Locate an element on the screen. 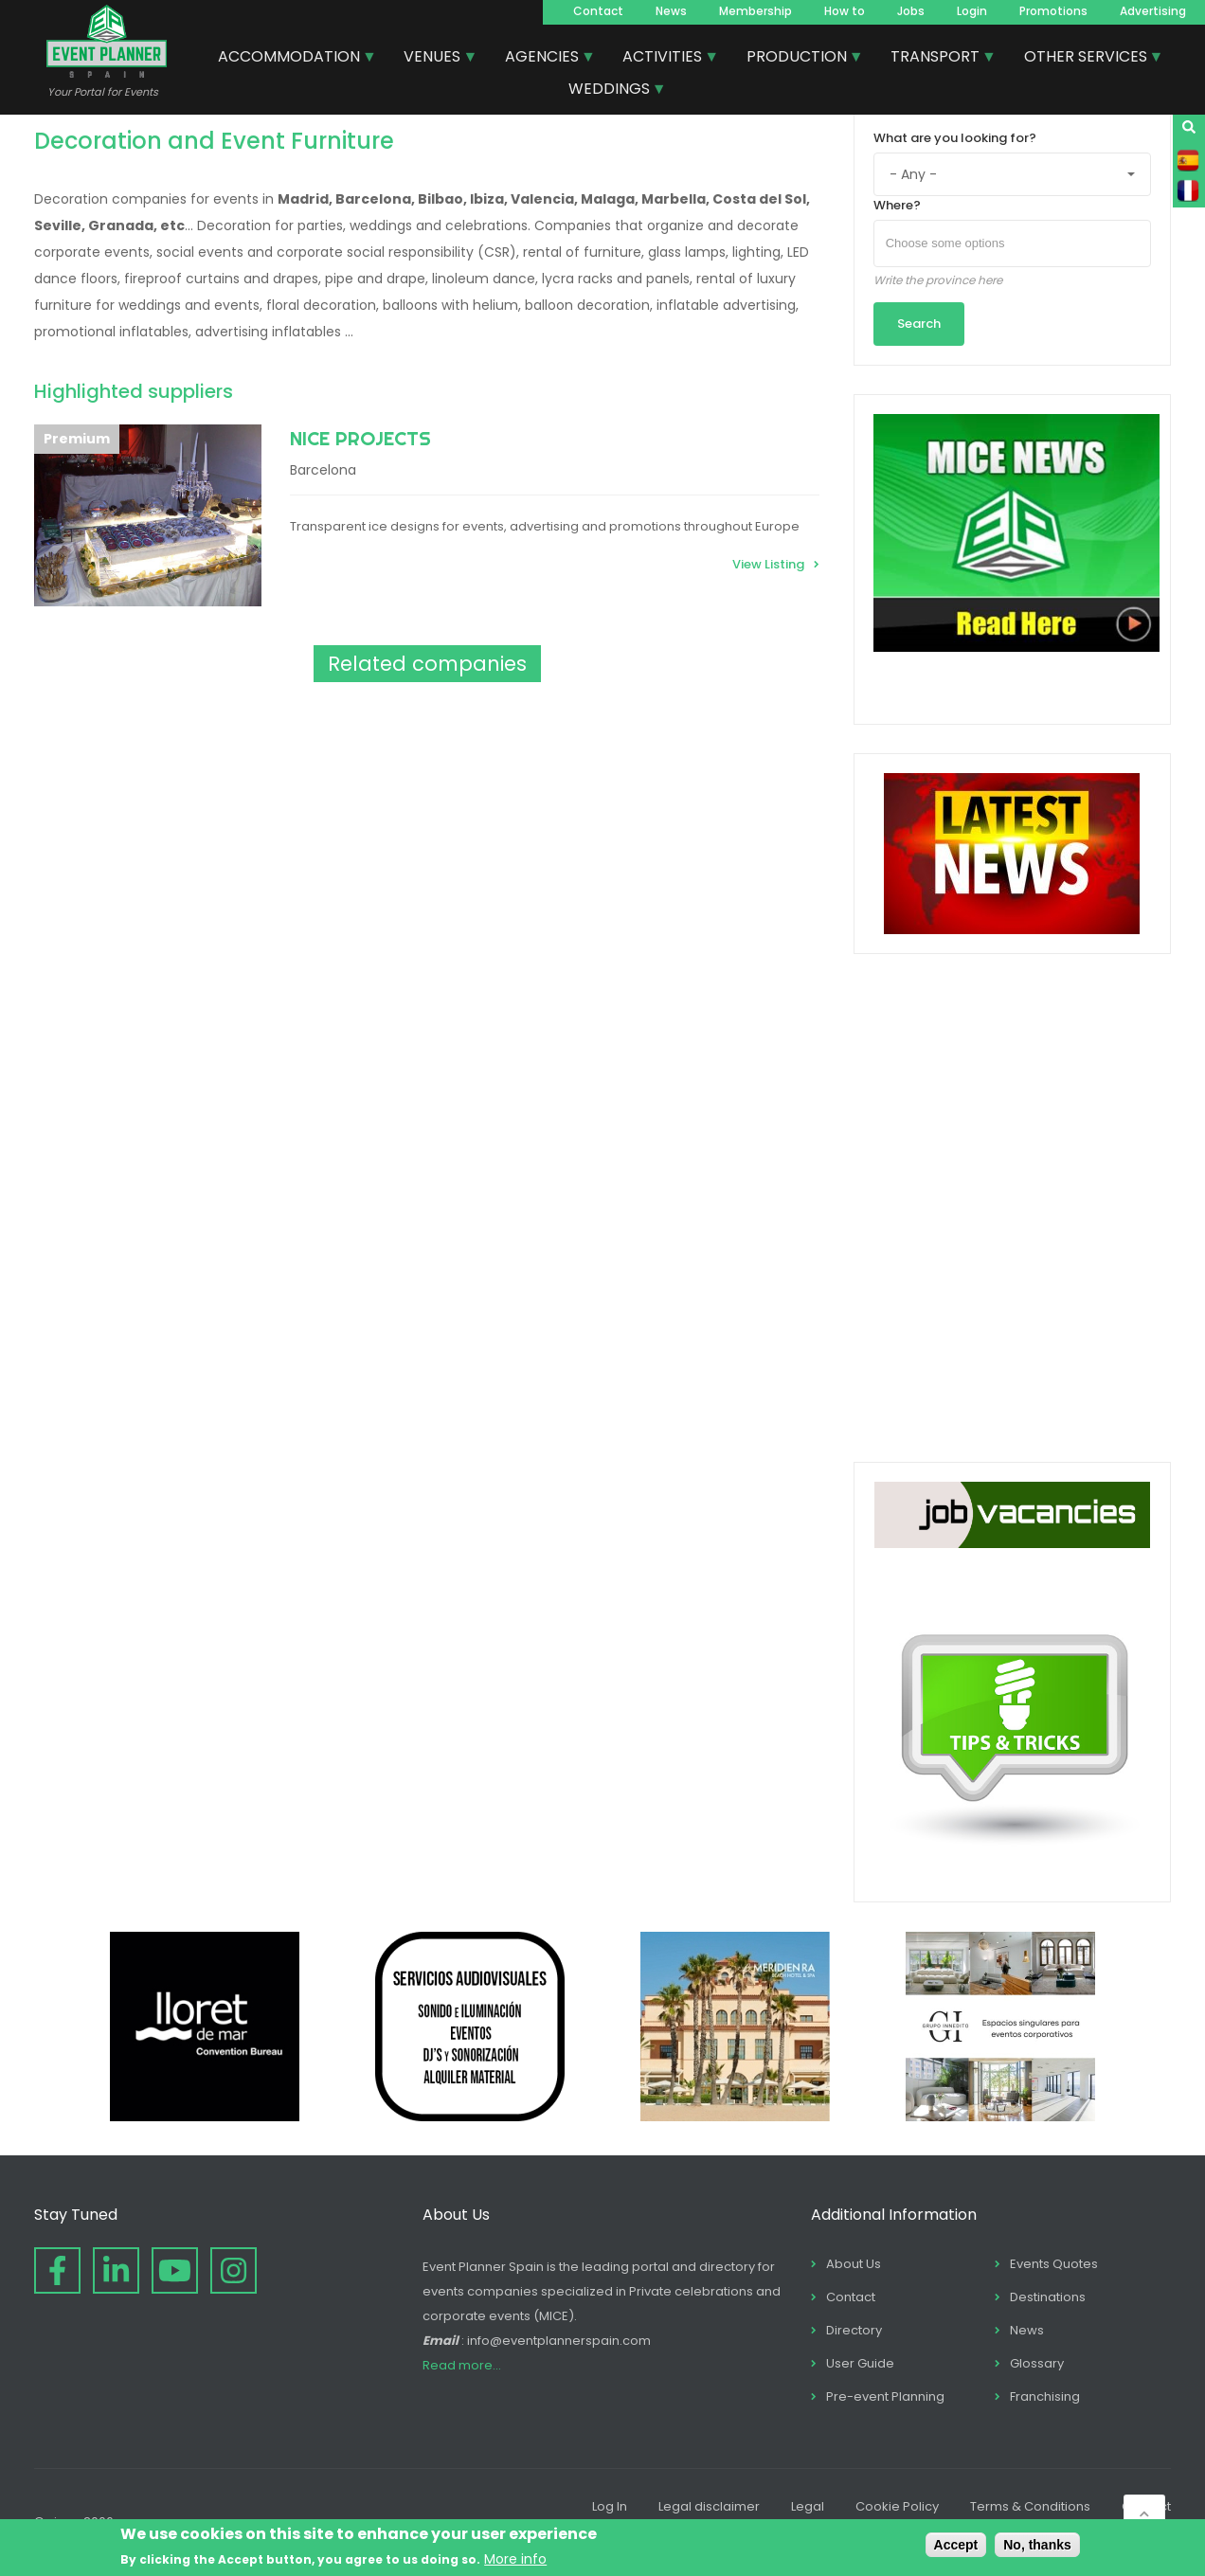 The height and width of the screenshot is (2576, 1205). How to is located at coordinates (844, 11).